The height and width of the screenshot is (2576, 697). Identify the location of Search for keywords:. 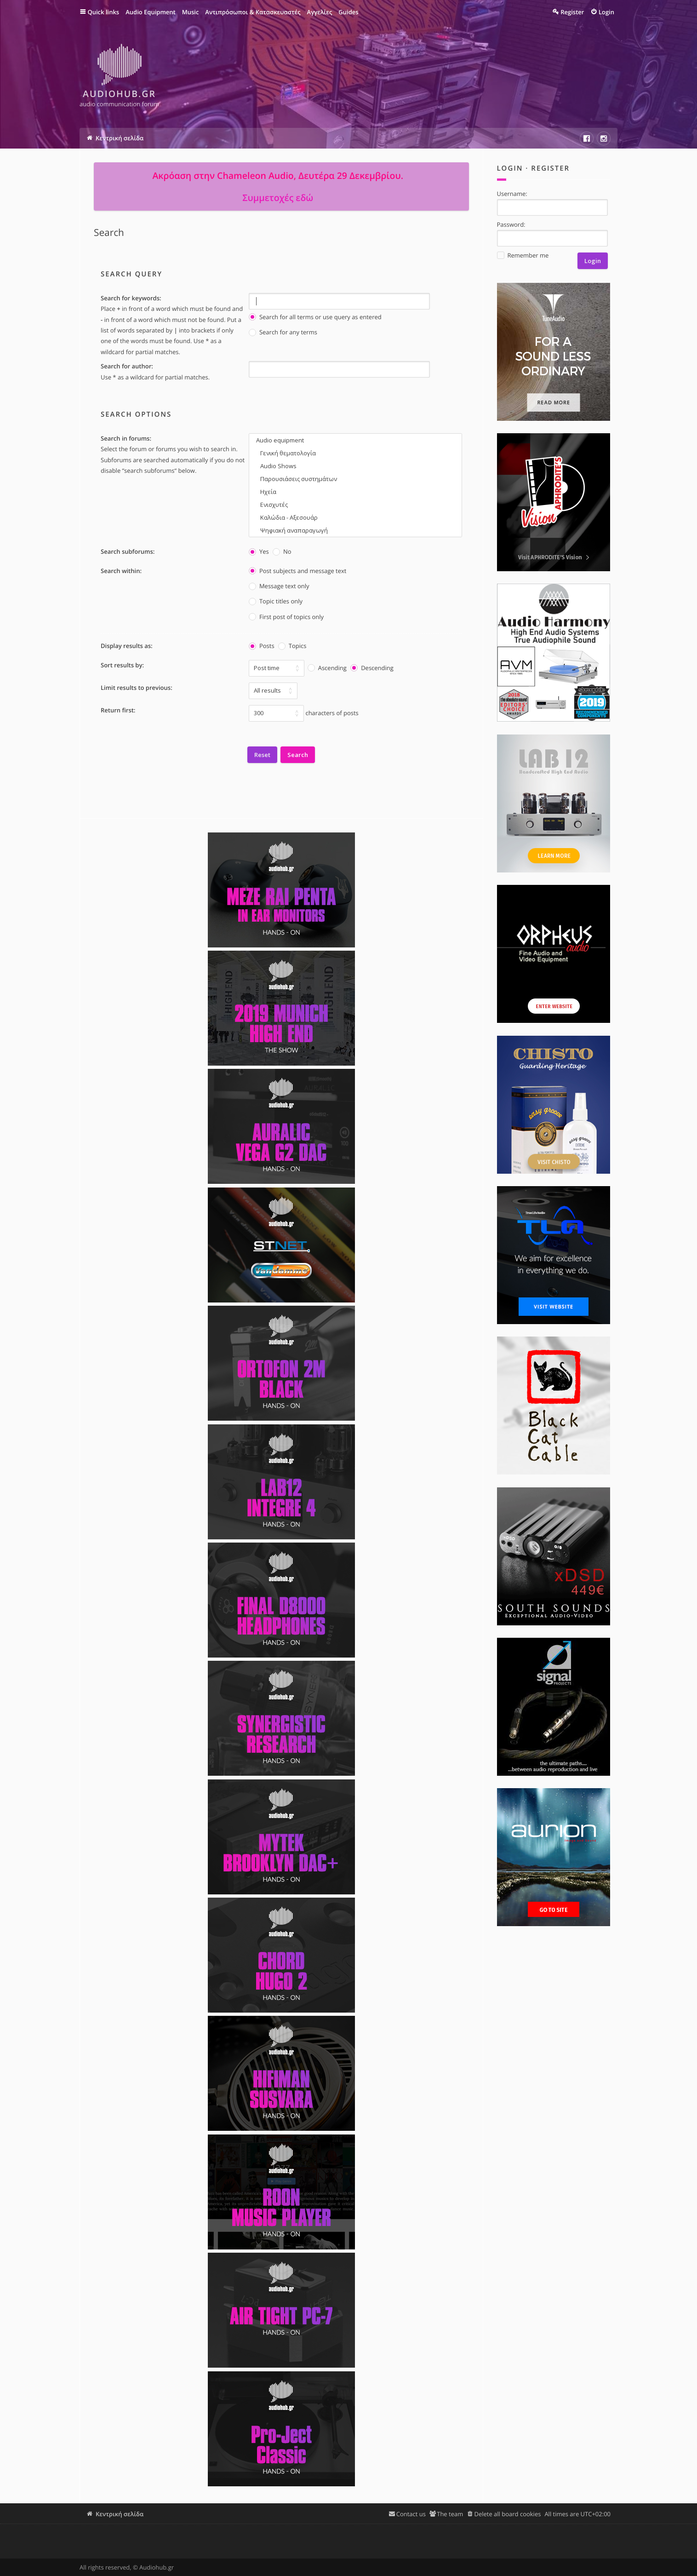
(131, 298).